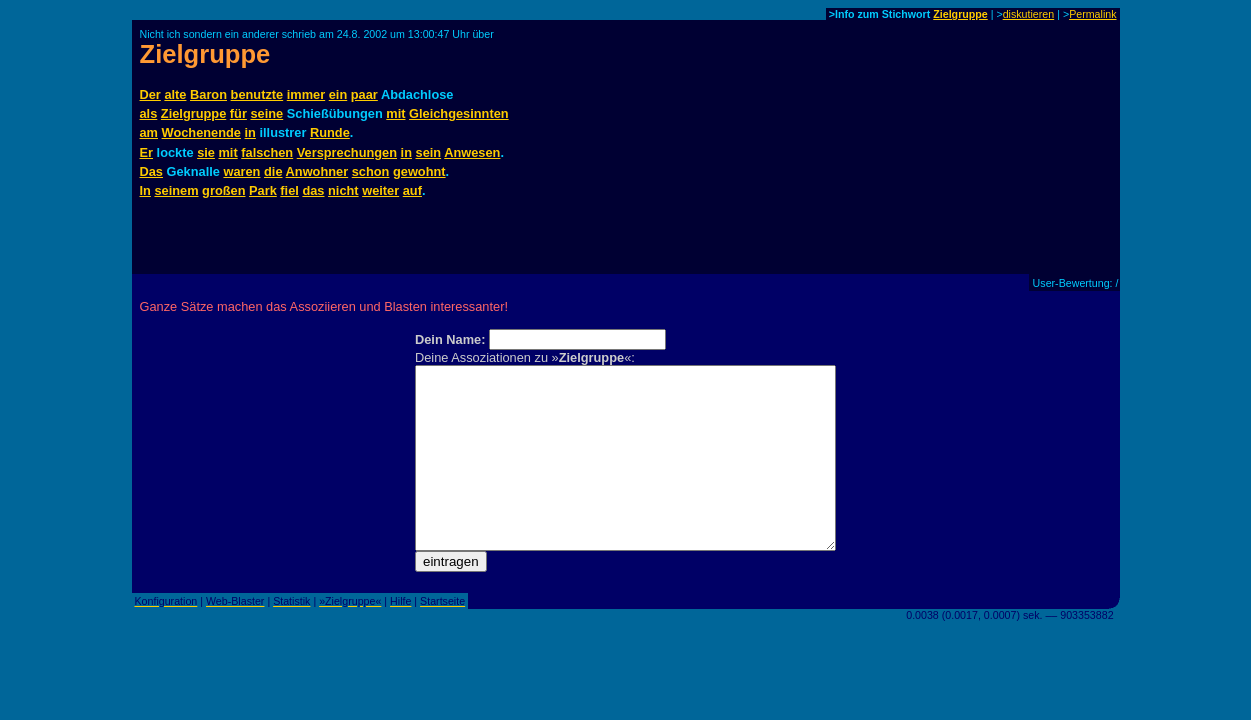 This screenshot has height=720, width=1251. Describe the element at coordinates (149, 132) in the screenshot. I see `am` at that location.